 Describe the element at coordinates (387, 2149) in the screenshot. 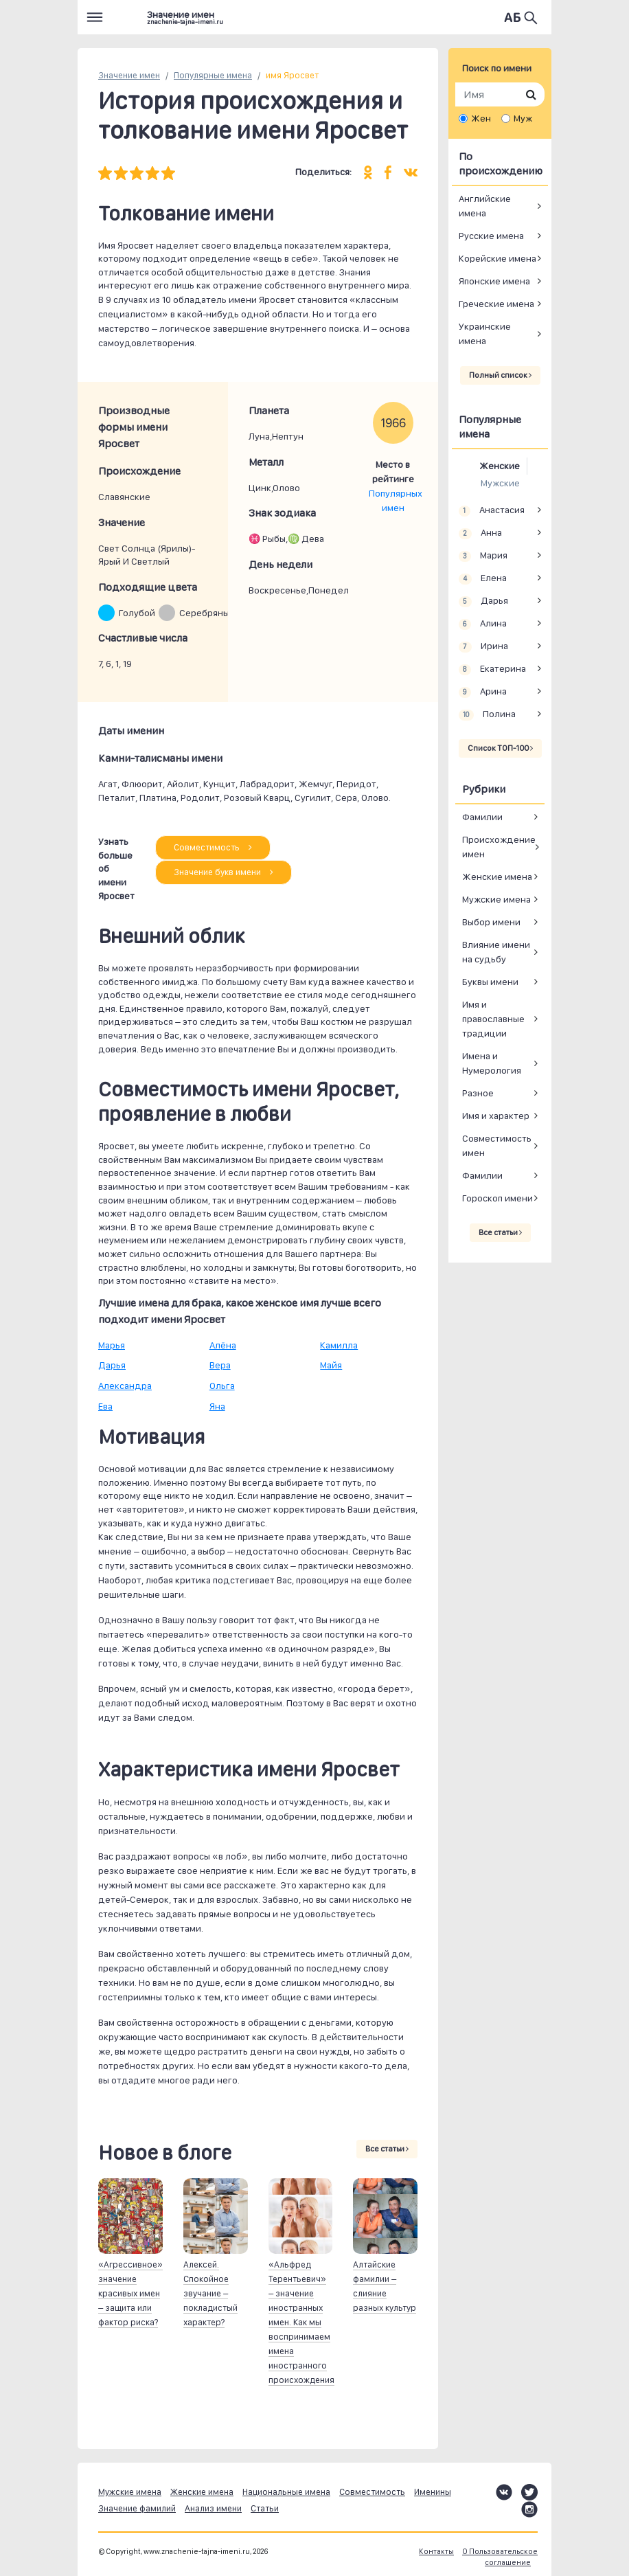

I see `Все статьи` at that location.